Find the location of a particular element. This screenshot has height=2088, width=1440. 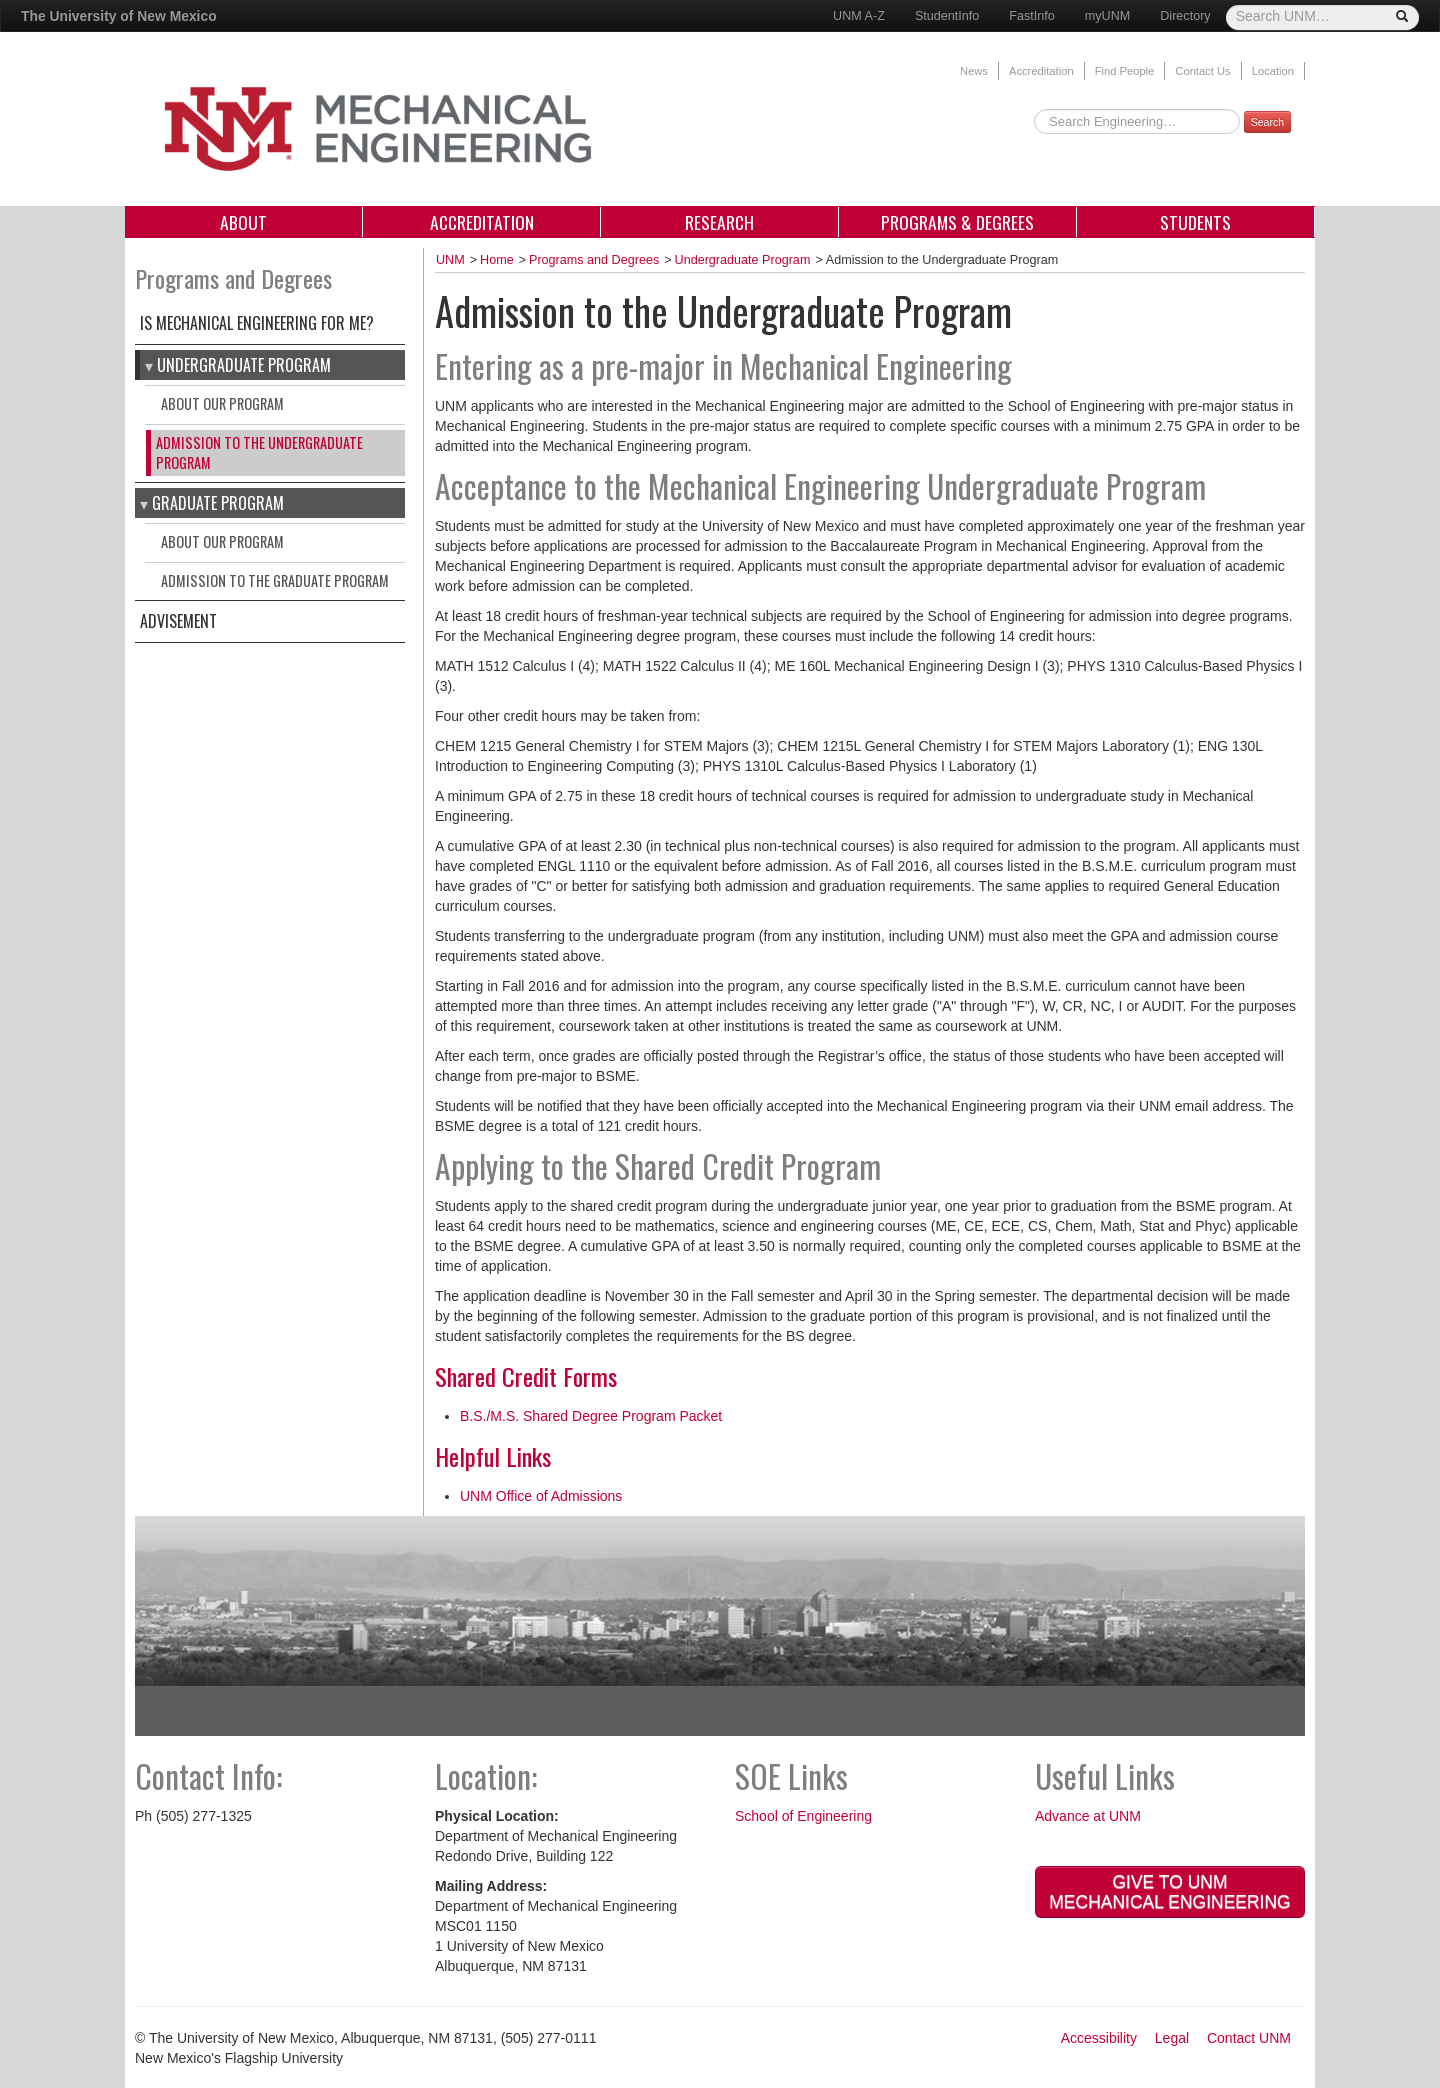

About our program is located at coordinates (222, 541).